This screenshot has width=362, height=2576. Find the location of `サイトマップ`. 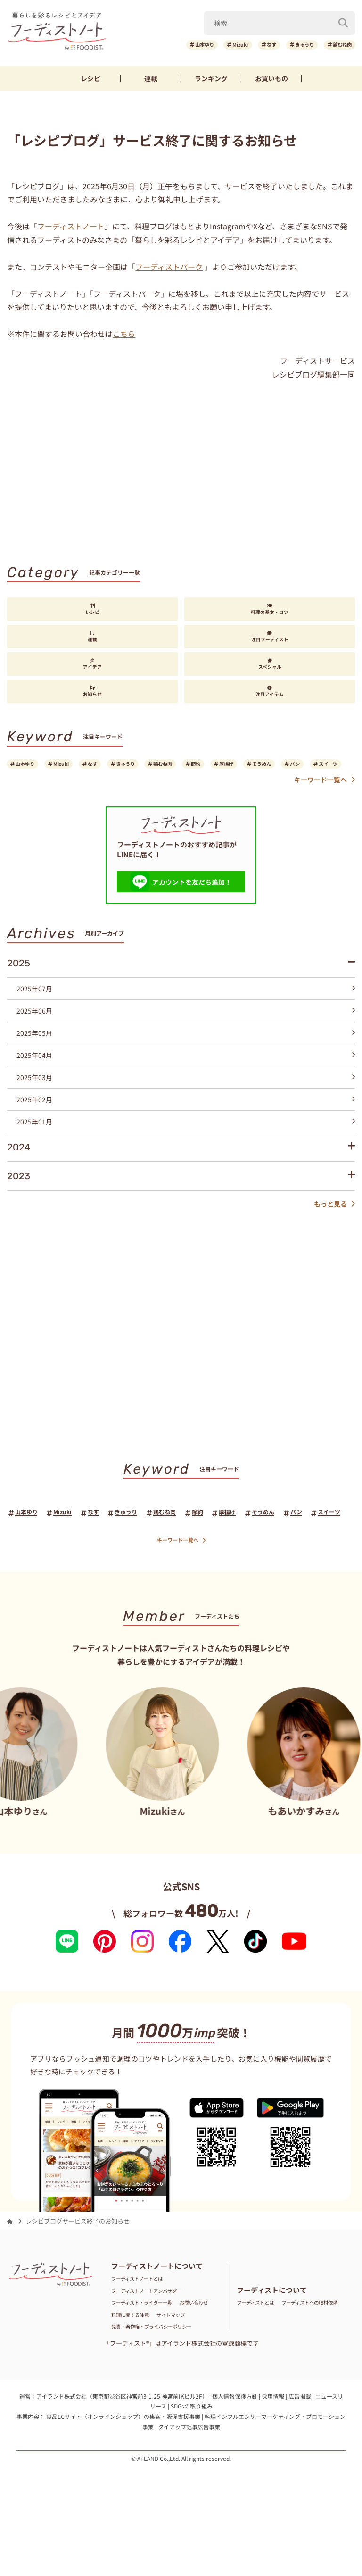

サイトマップ is located at coordinates (129, 2371).